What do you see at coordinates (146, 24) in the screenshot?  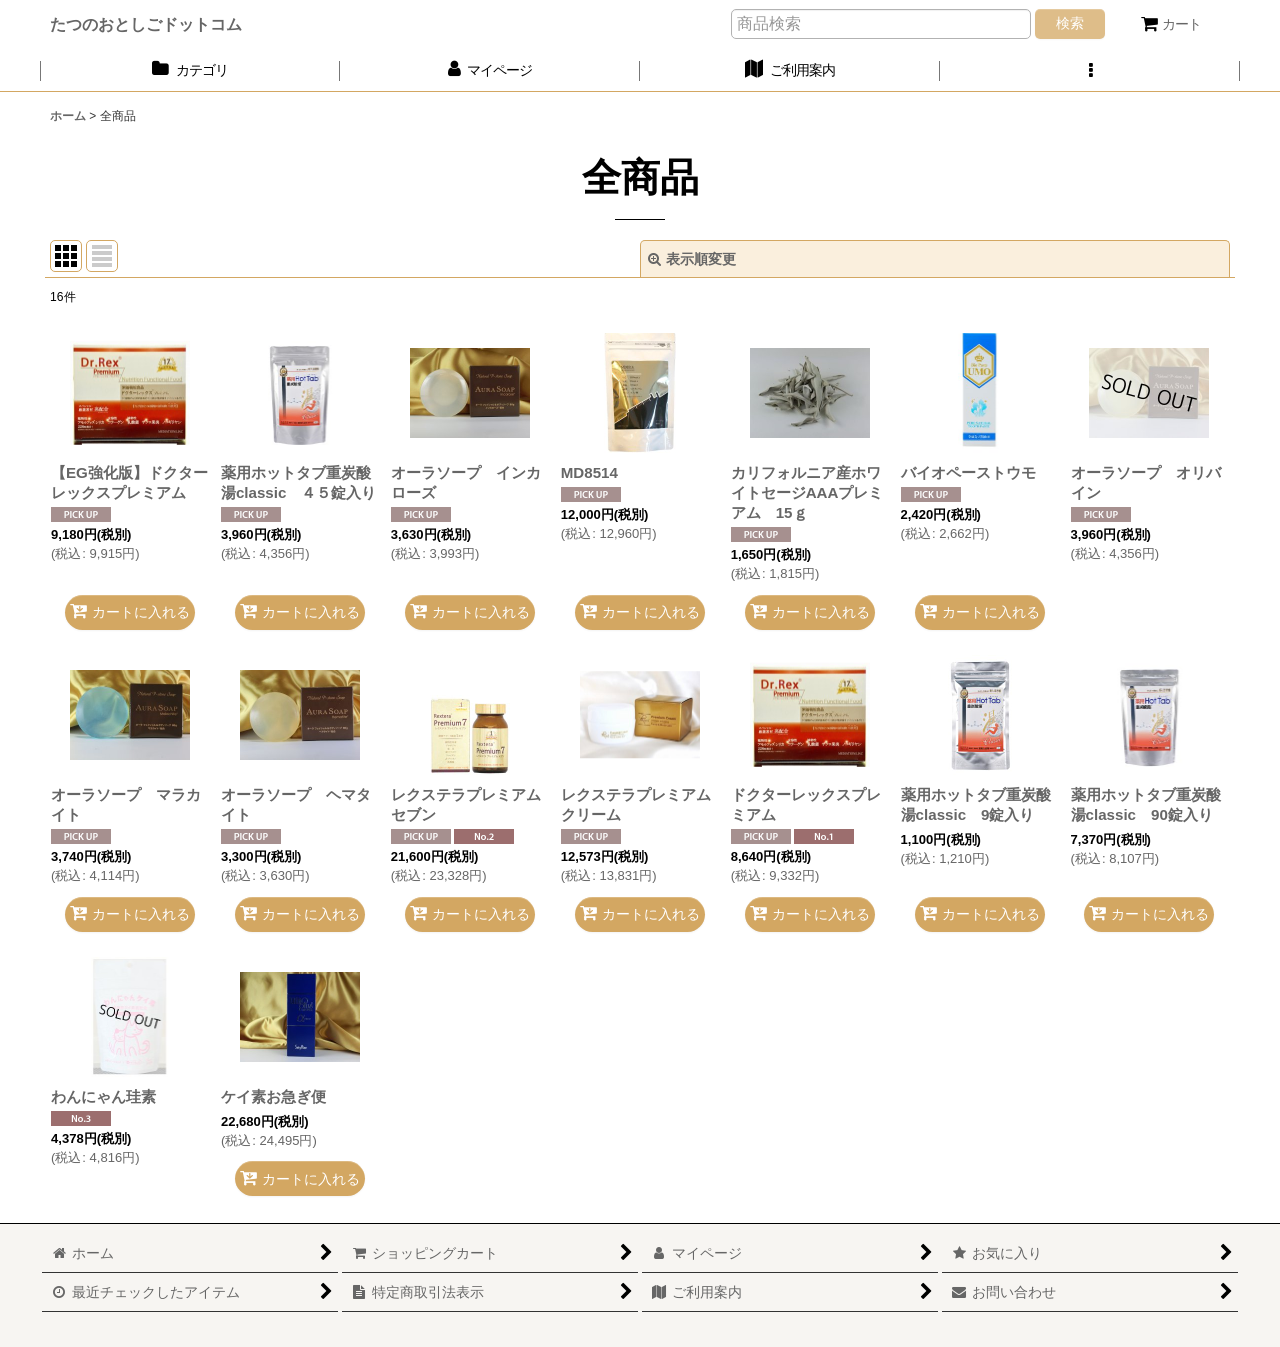 I see `たつのおとしごドットコム` at bounding box center [146, 24].